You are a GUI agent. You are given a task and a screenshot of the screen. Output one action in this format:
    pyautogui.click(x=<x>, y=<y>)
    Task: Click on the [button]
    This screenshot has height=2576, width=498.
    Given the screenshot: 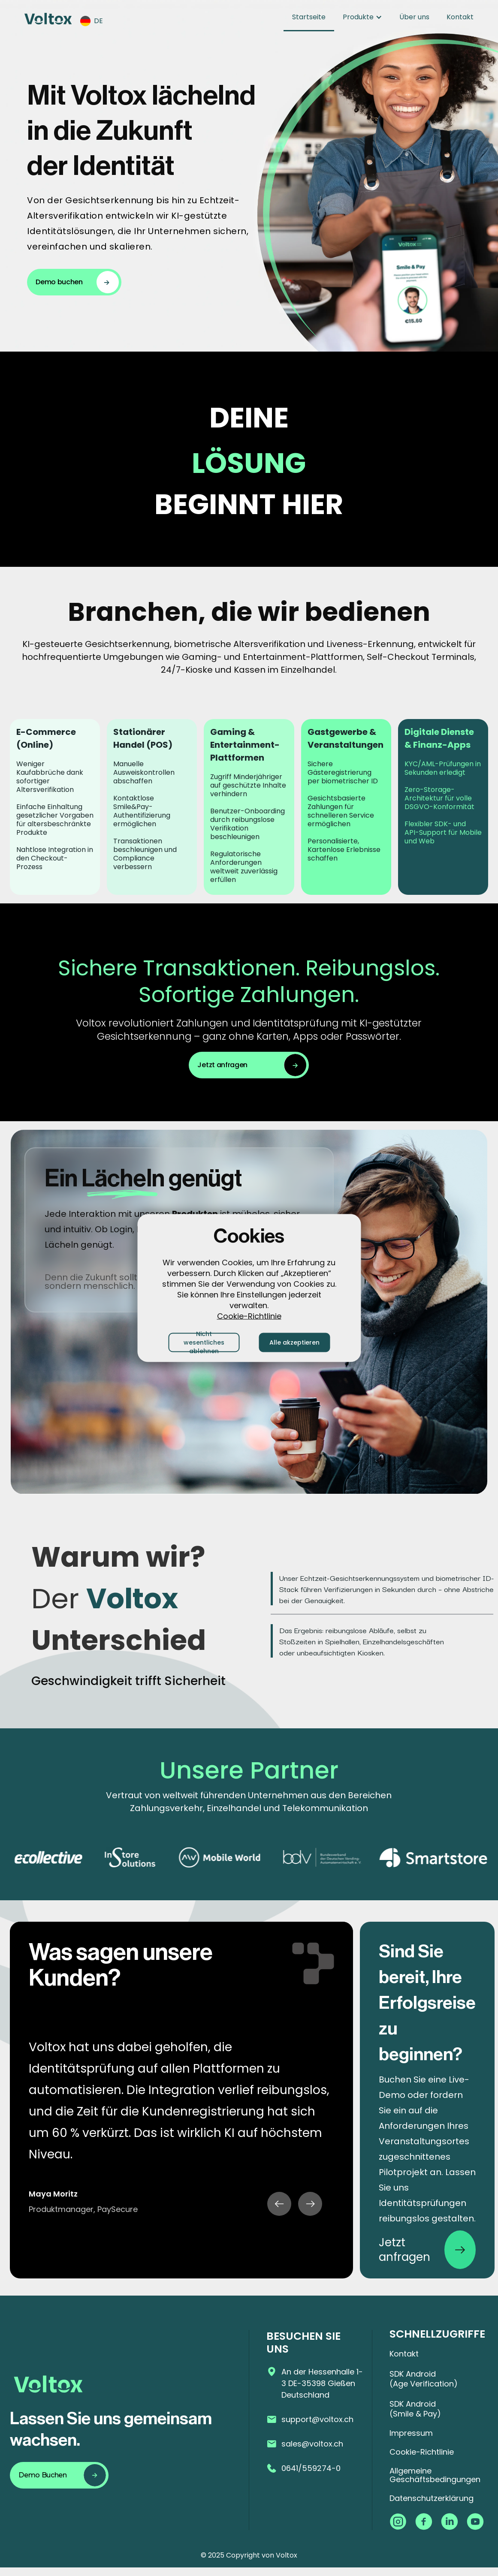 What is the action you would take?
    pyautogui.click(x=96, y=21)
    